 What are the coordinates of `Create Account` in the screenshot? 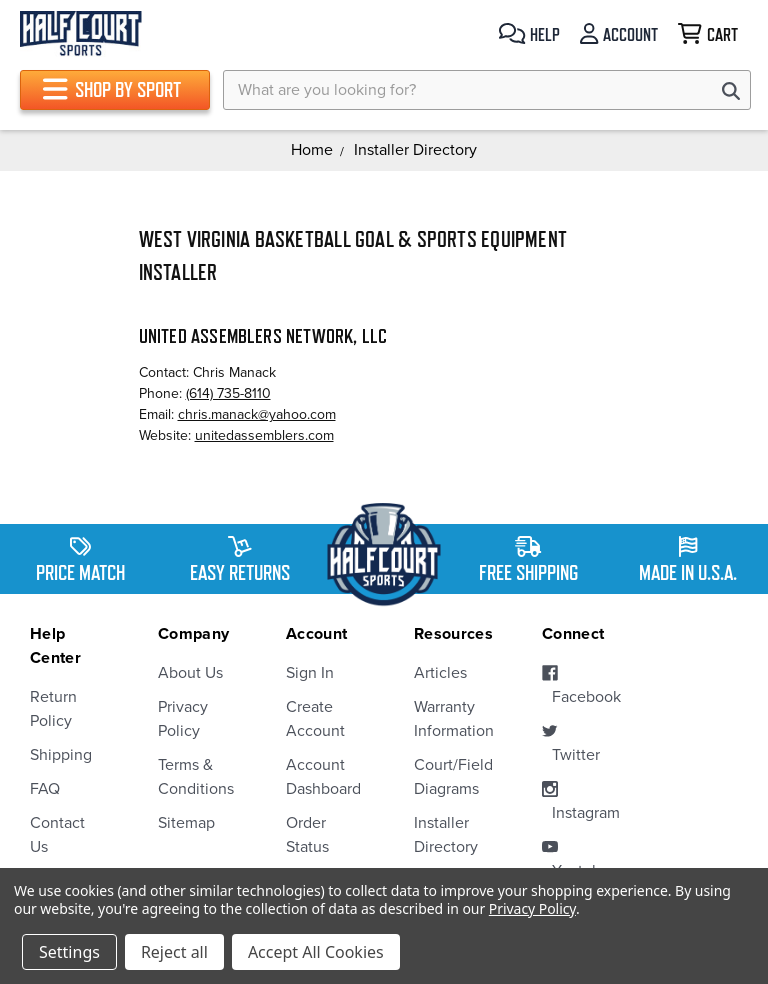 It's located at (315, 719).